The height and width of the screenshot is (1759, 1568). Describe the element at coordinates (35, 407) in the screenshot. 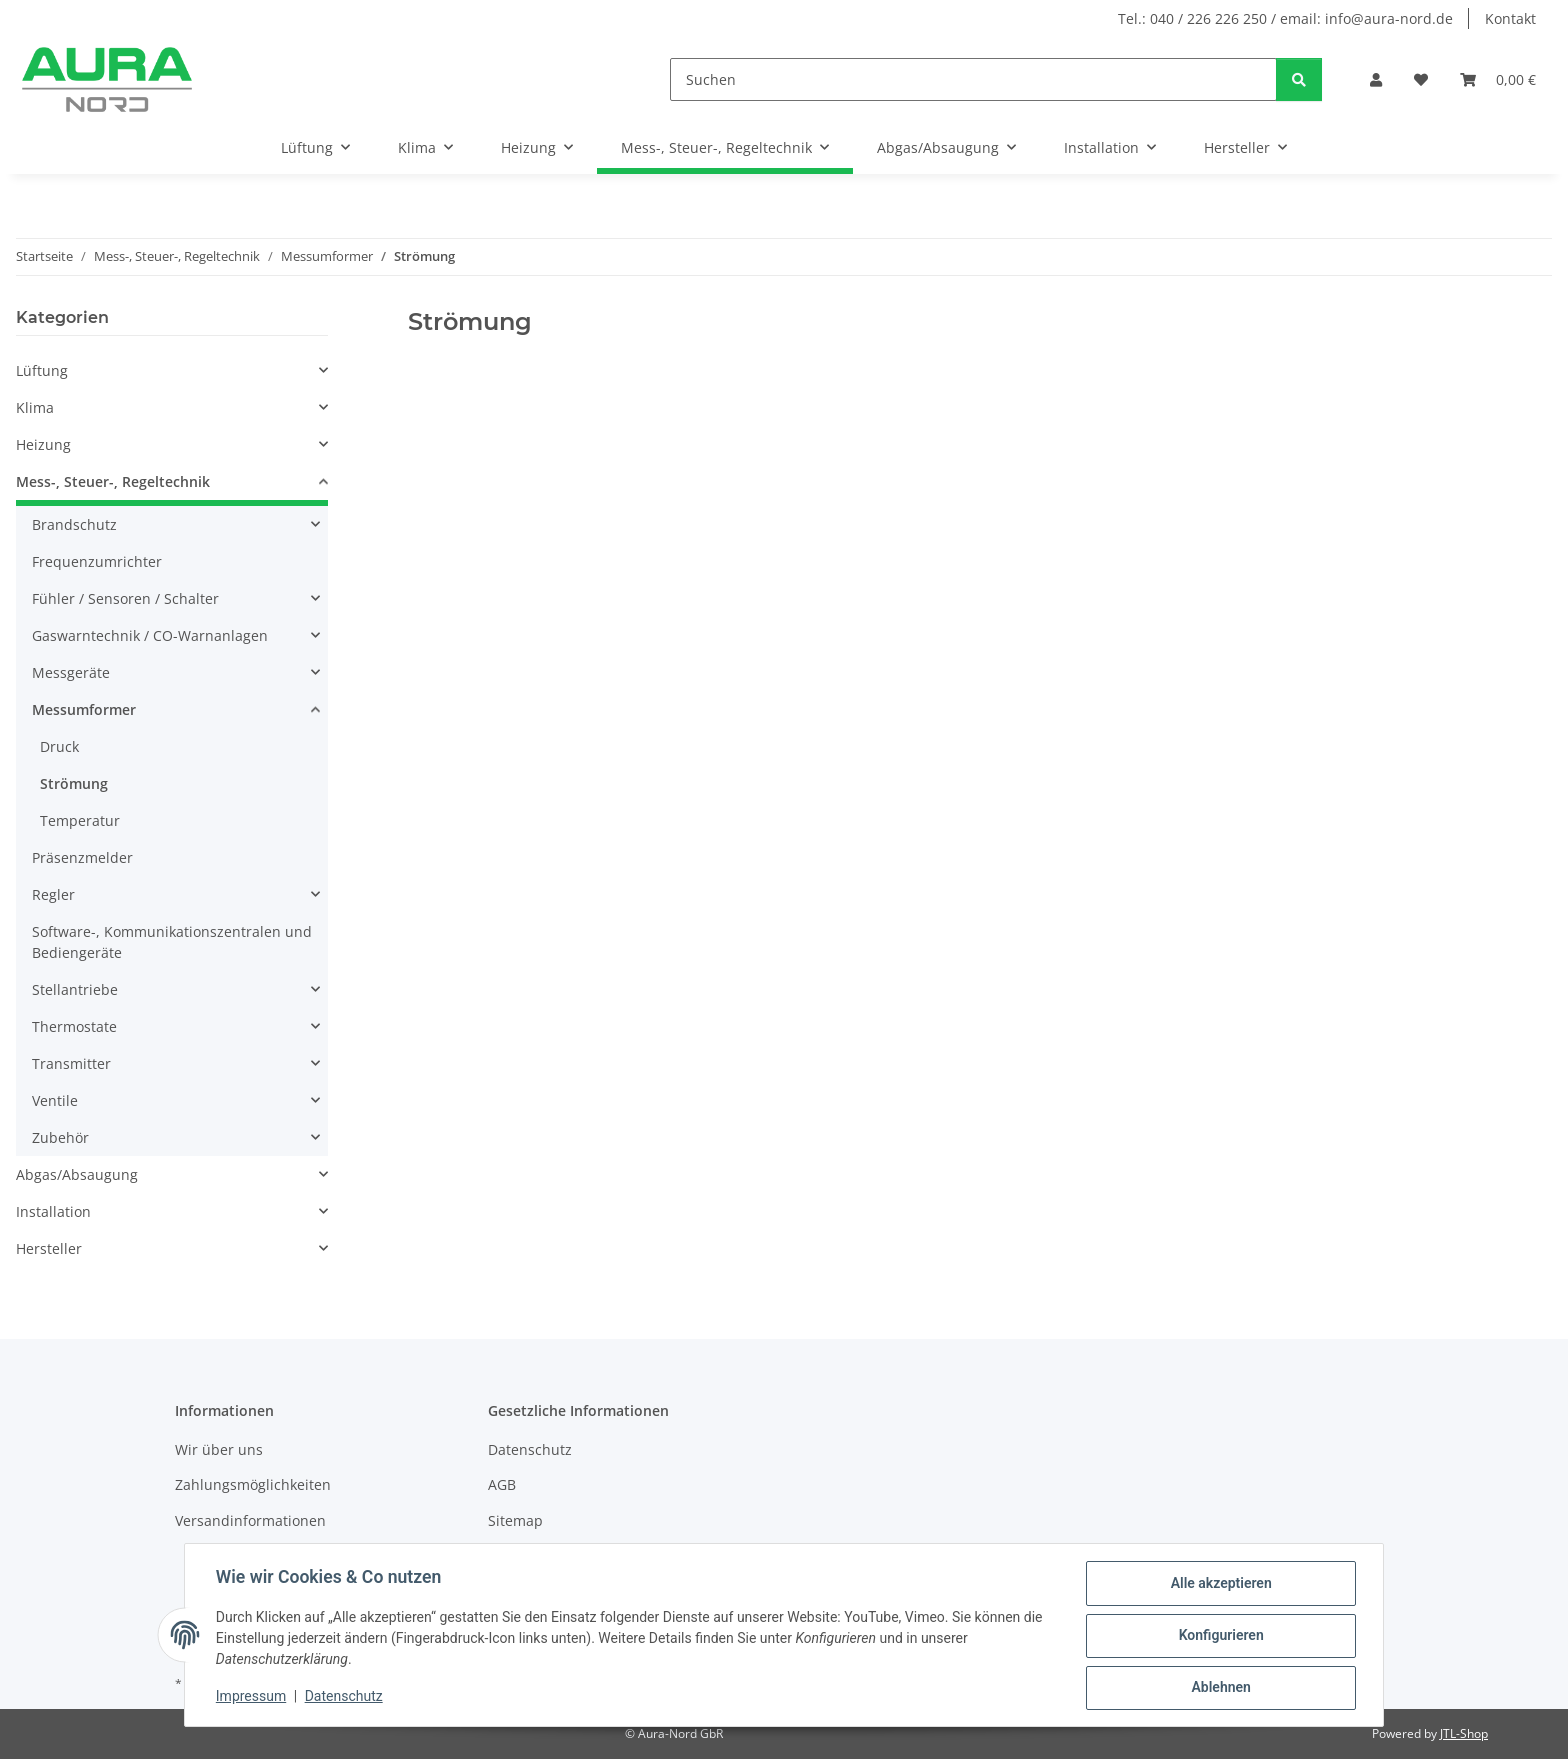

I see `Klima` at that location.